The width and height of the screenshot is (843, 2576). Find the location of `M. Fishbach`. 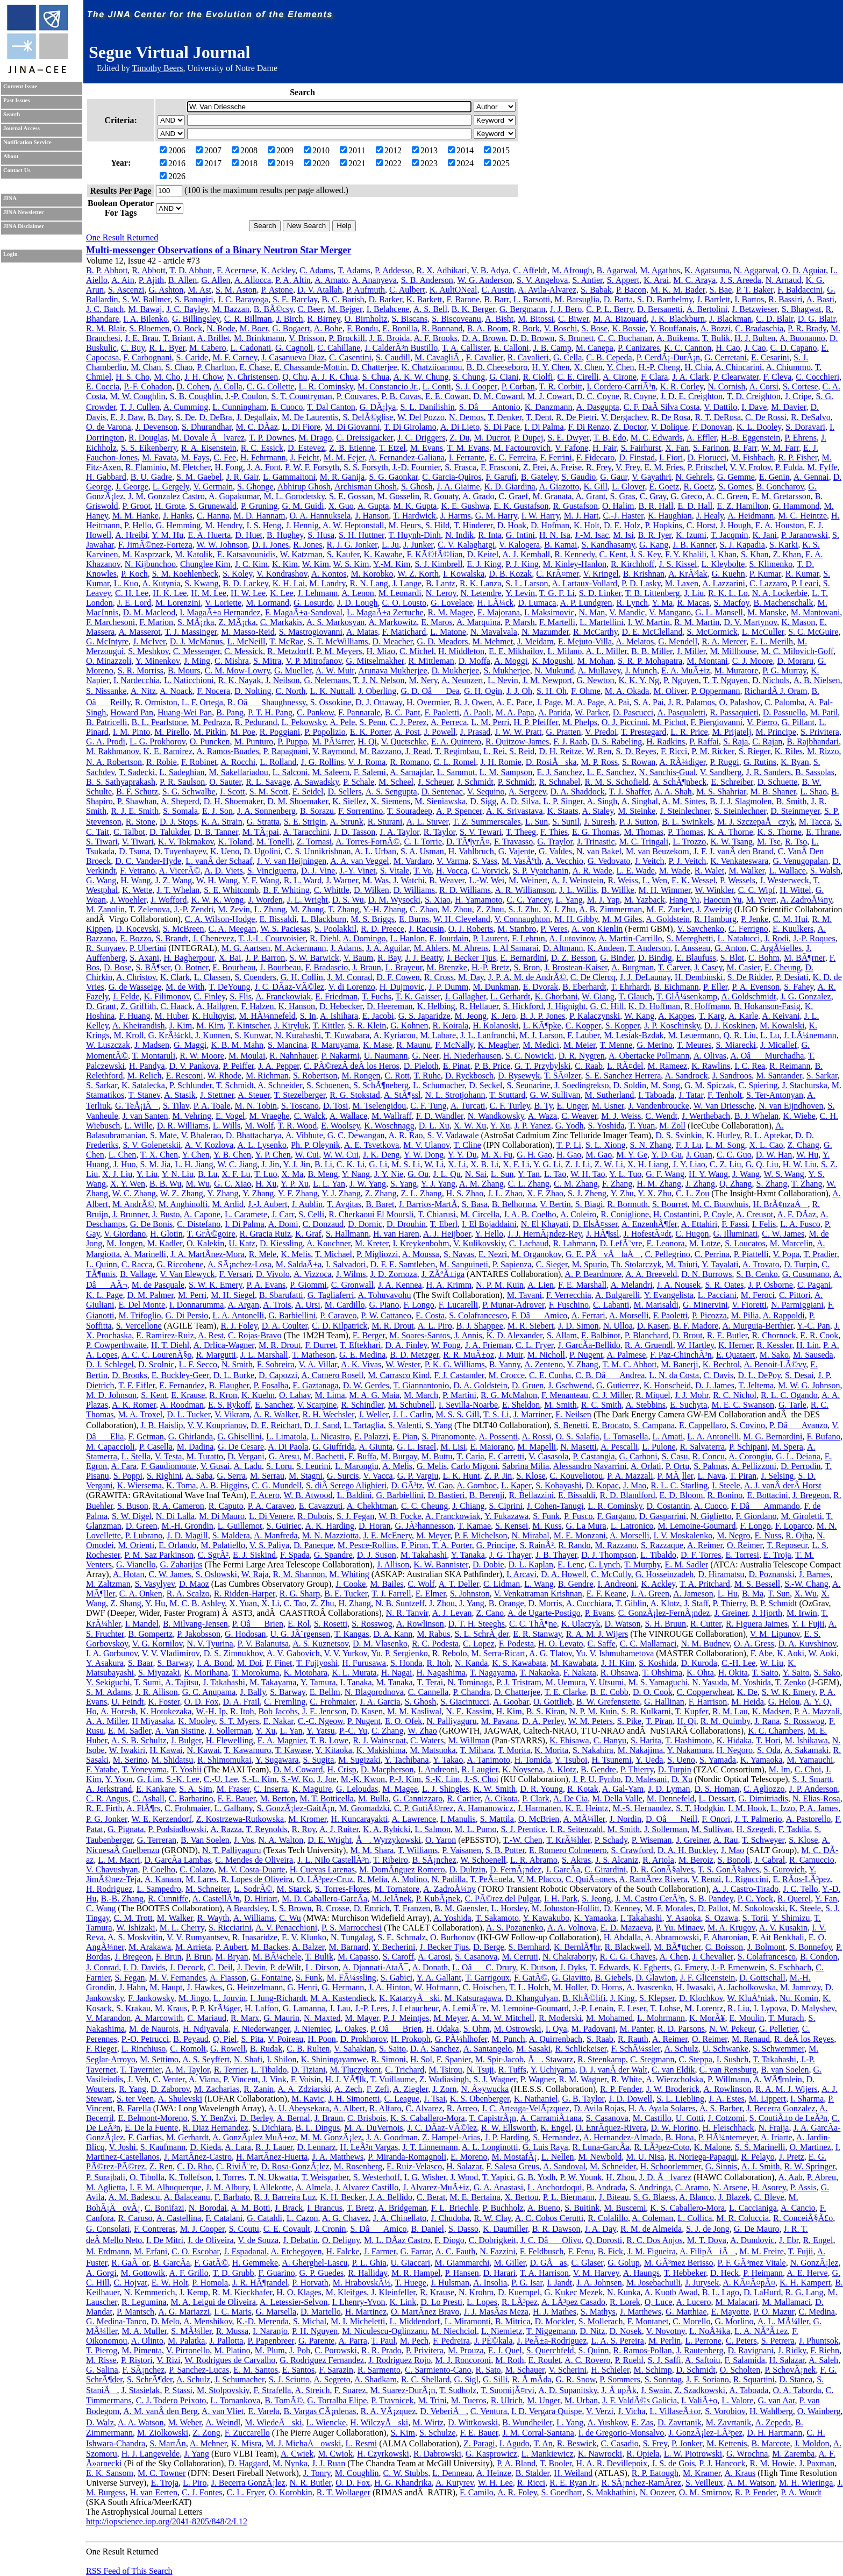

M. Fishbach is located at coordinates (752, 457).